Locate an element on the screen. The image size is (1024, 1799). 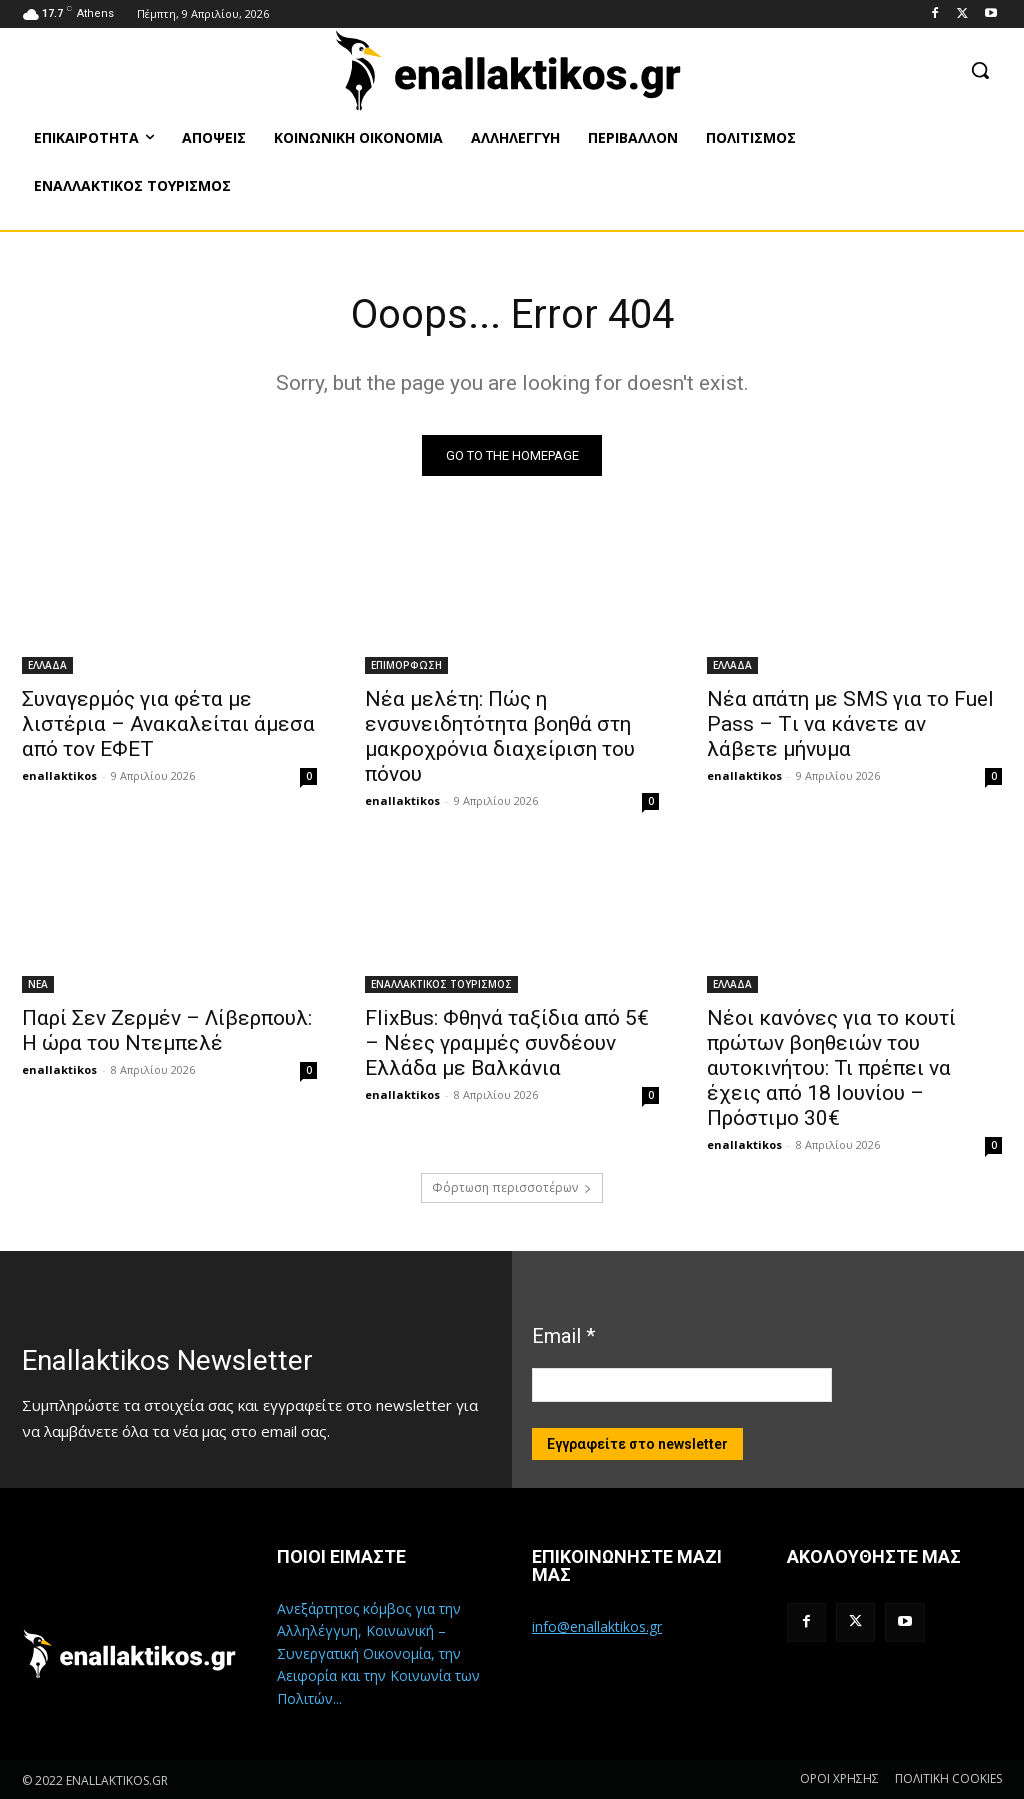
Νέα απάτη με SMS για το Fuel Pass – Tι να κάνετε αν λάβετε μήνυμα is located at coordinates (850, 723).